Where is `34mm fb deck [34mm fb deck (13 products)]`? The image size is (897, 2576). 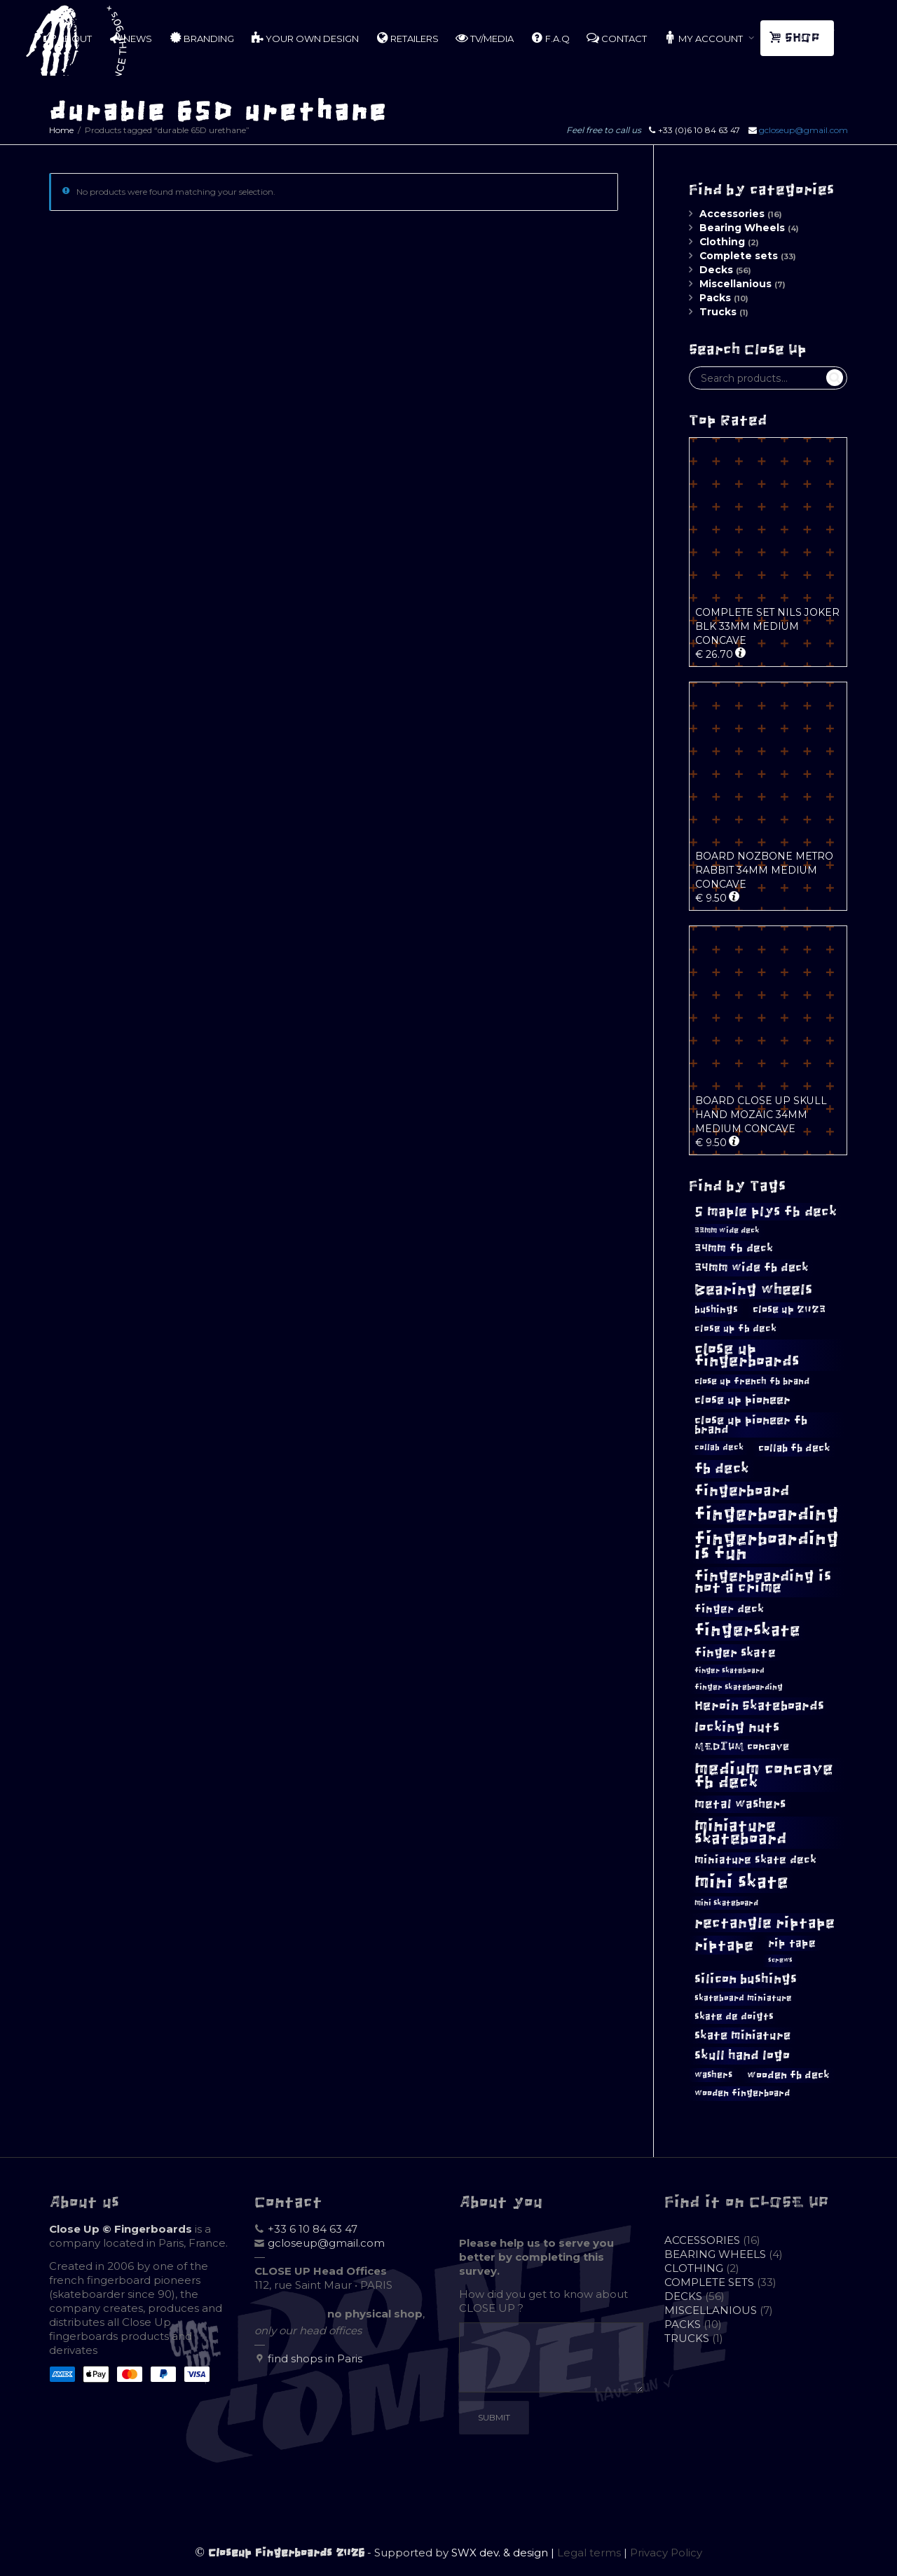 34mm fb deck [34mm fb deck (13 products)] is located at coordinates (733, 1248).